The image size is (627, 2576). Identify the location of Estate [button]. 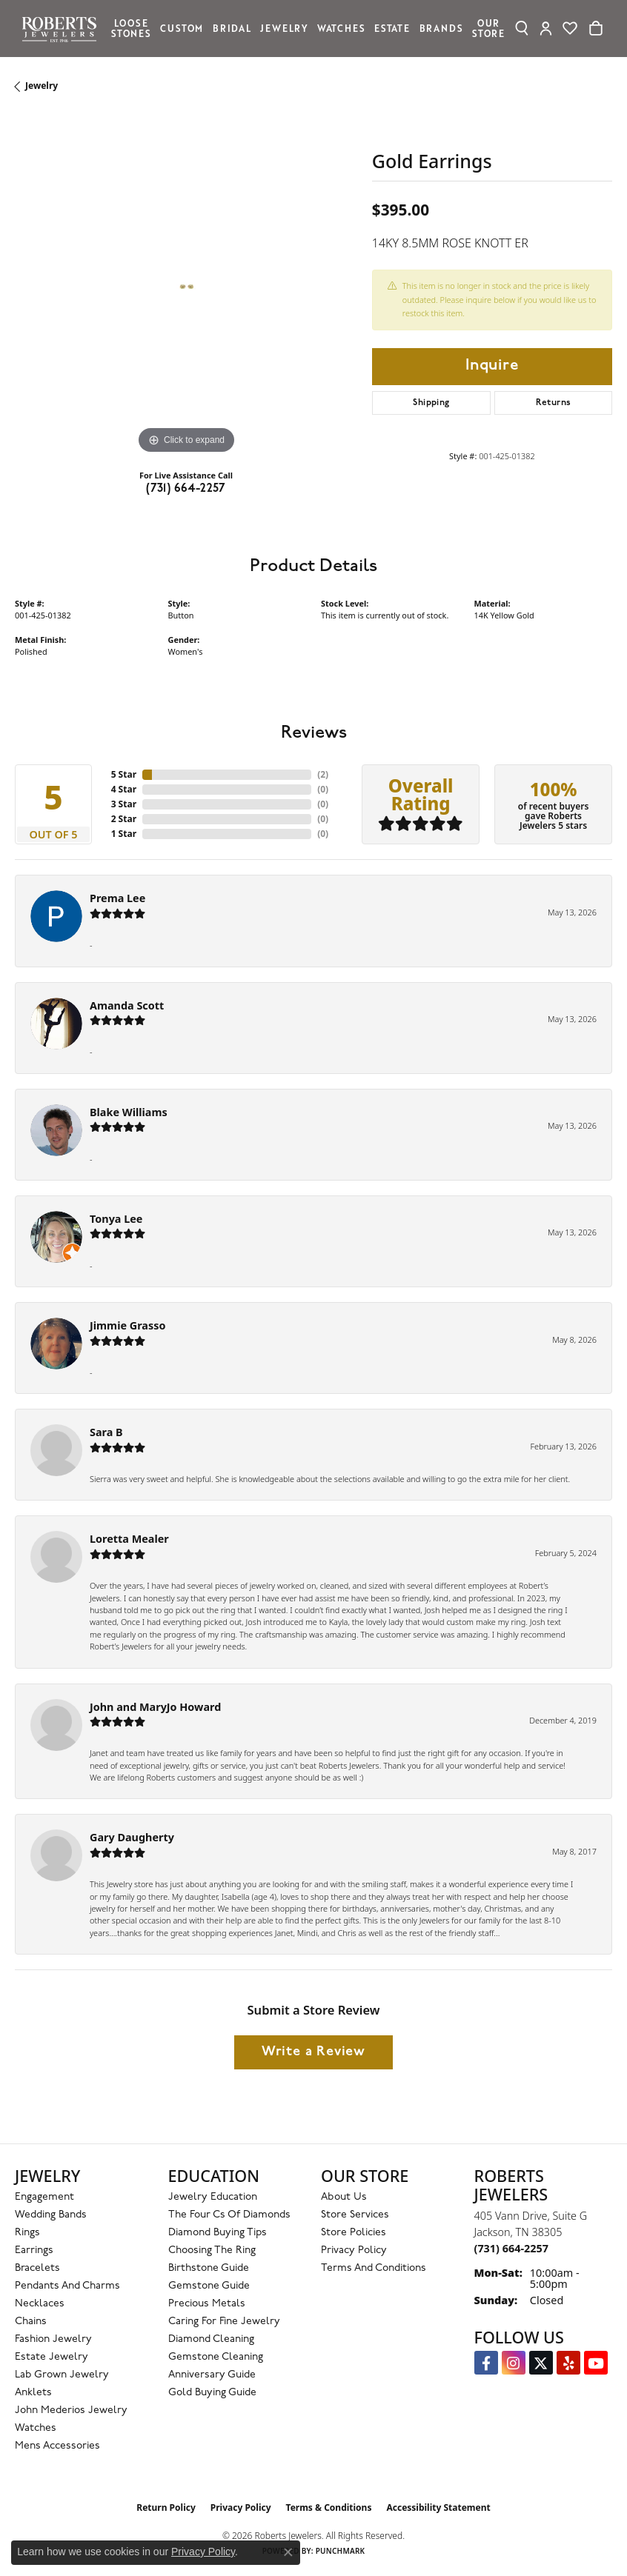
(392, 28).